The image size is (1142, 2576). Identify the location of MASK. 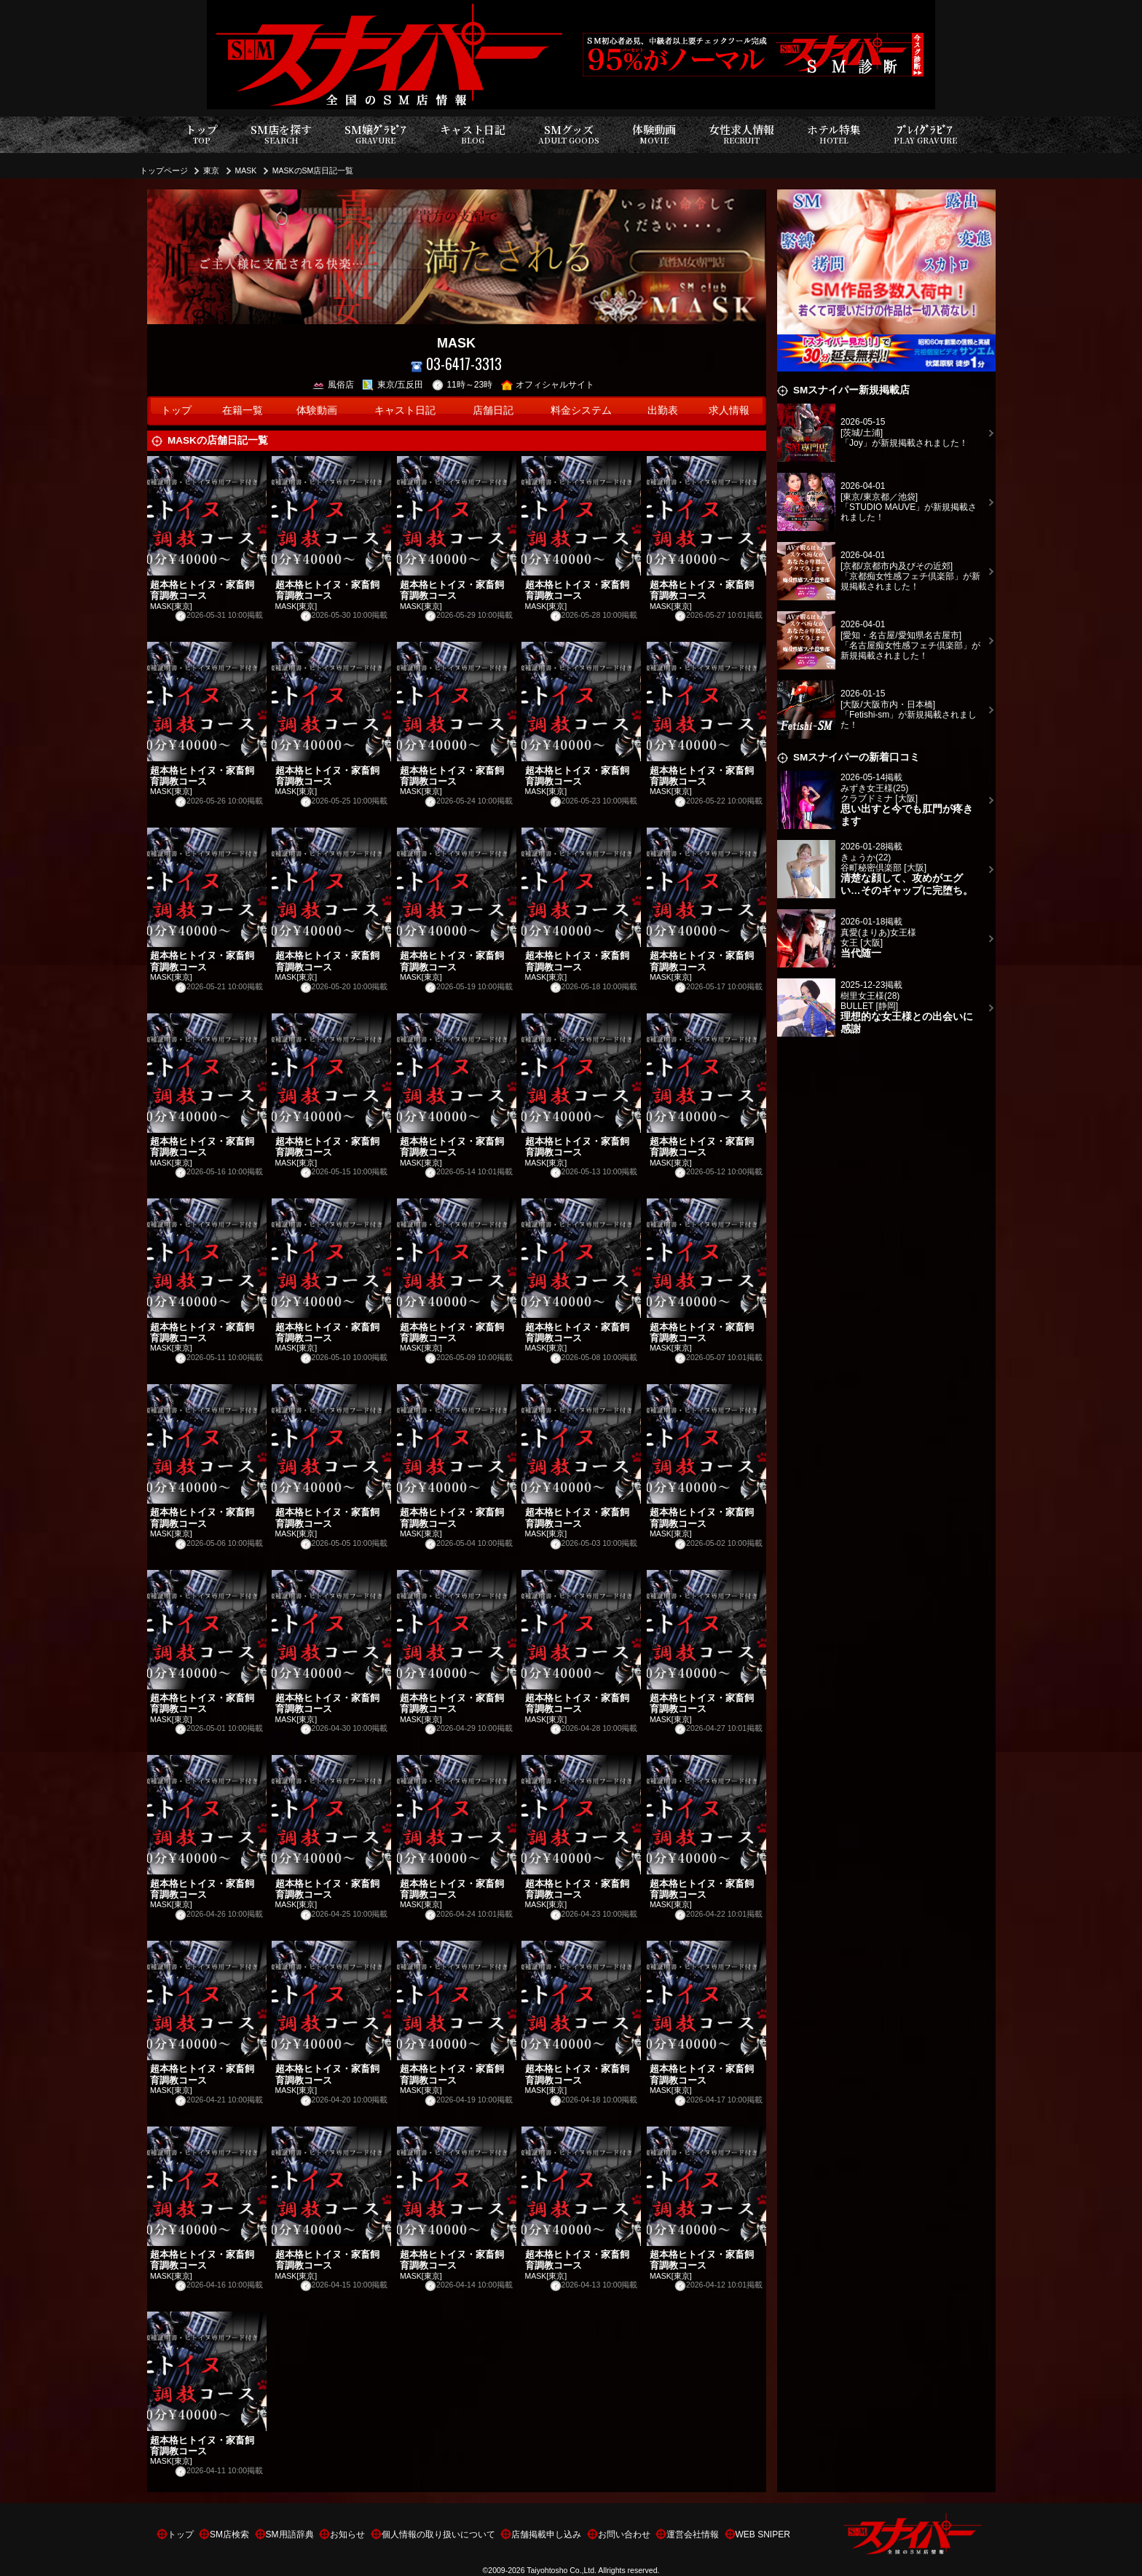
(246, 170).